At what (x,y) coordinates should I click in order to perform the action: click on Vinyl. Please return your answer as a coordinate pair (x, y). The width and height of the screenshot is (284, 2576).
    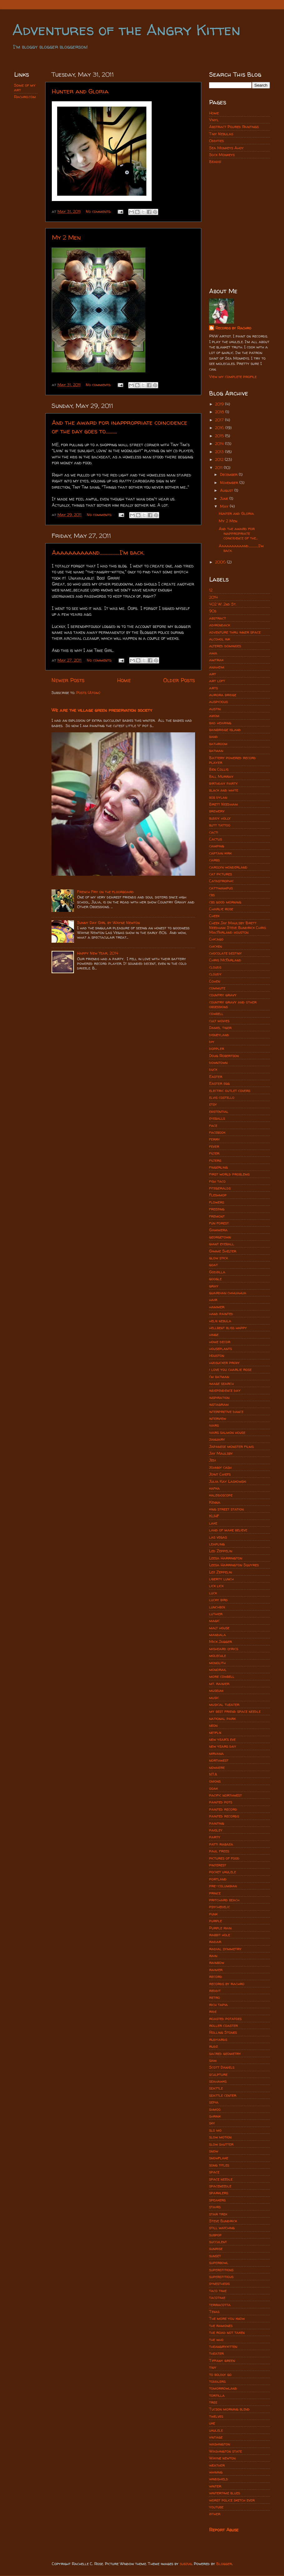
    Looking at the image, I should click on (214, 119).